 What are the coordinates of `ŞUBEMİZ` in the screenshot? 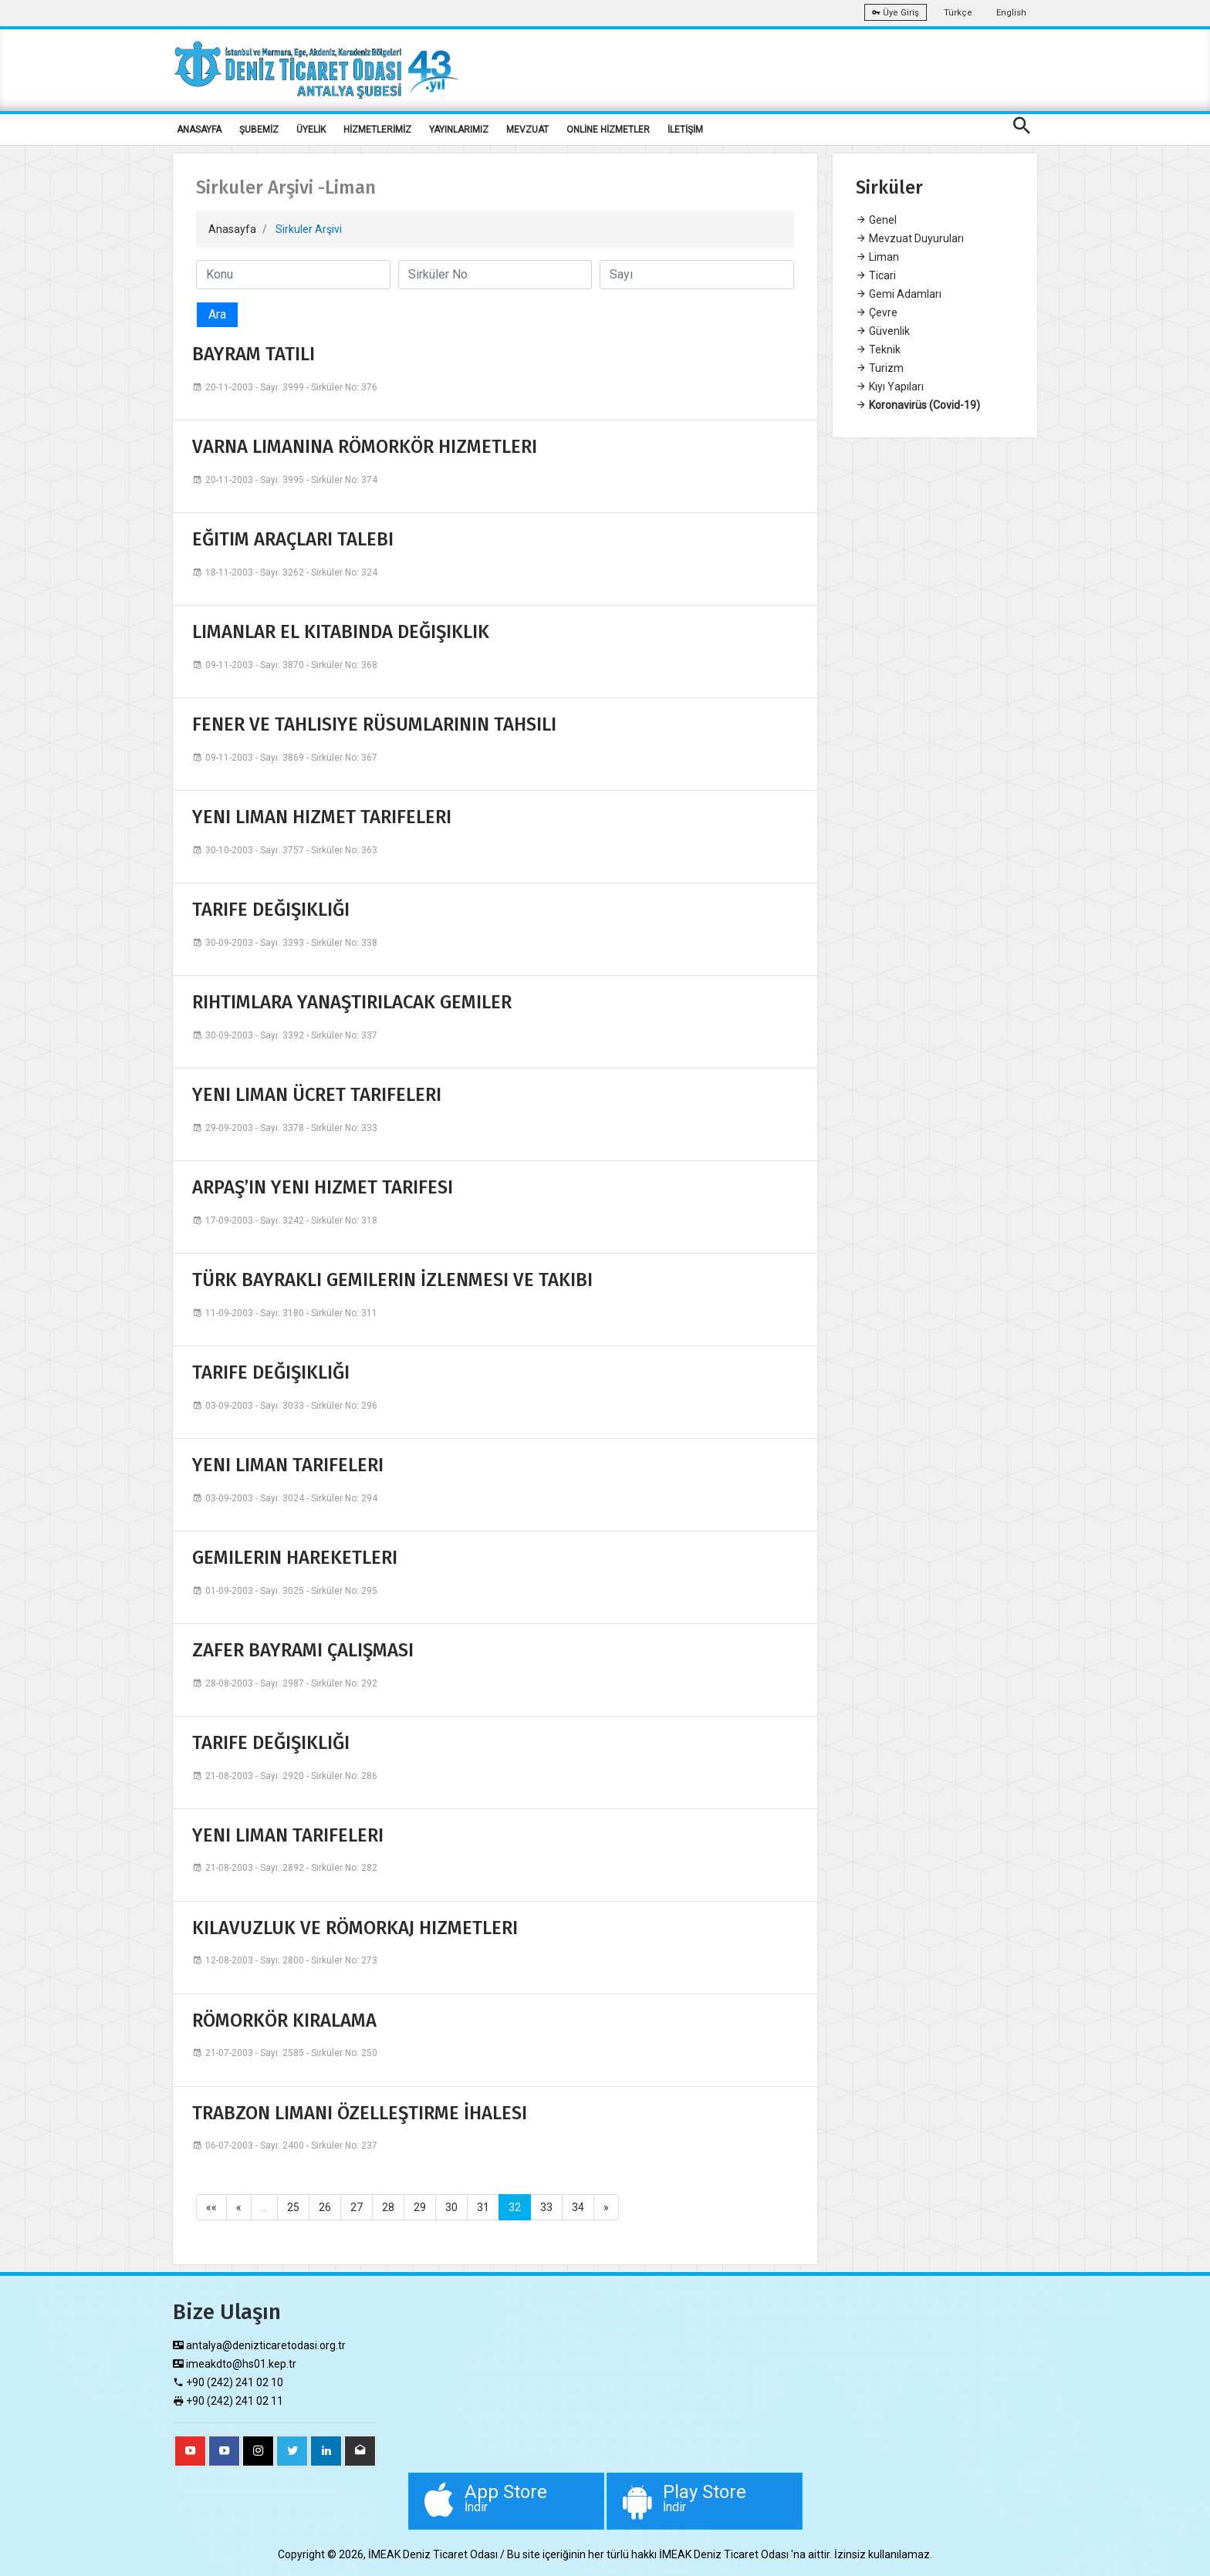 It's located at (259, 129).